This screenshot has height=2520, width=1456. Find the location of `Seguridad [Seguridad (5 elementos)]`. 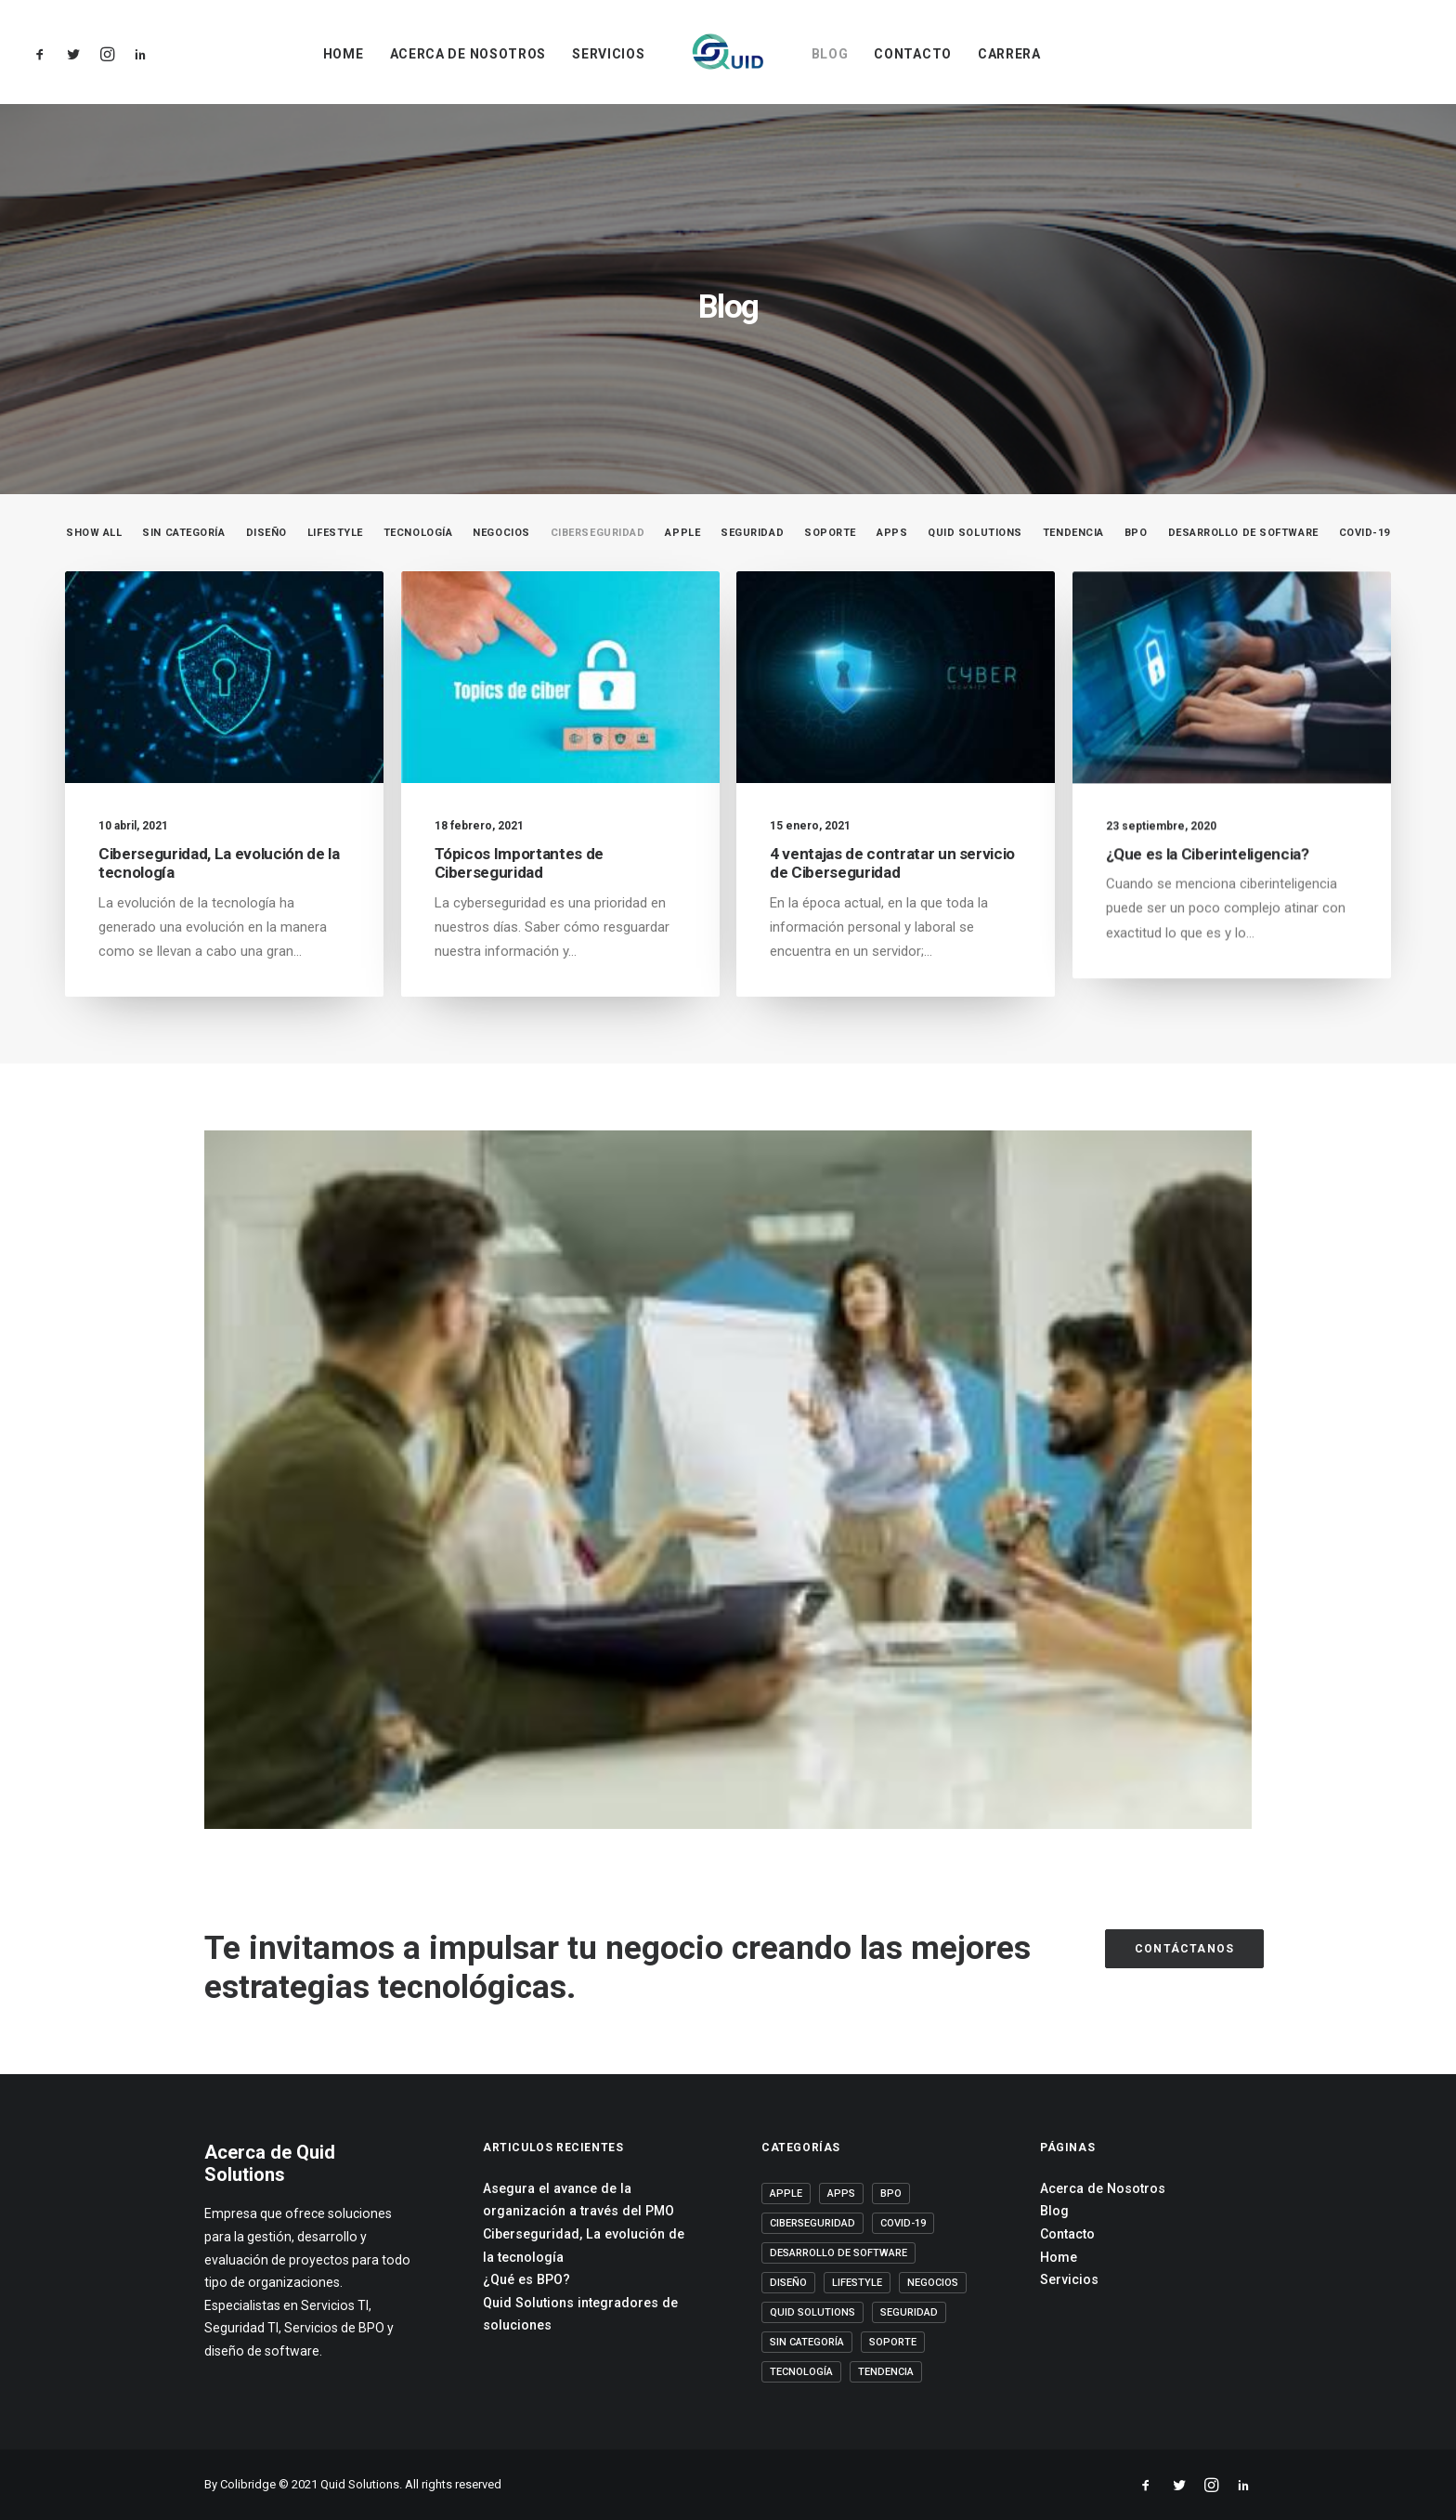

Seguridad [Seguridad (5 elementos)] is located at coordinates (909, 2312).